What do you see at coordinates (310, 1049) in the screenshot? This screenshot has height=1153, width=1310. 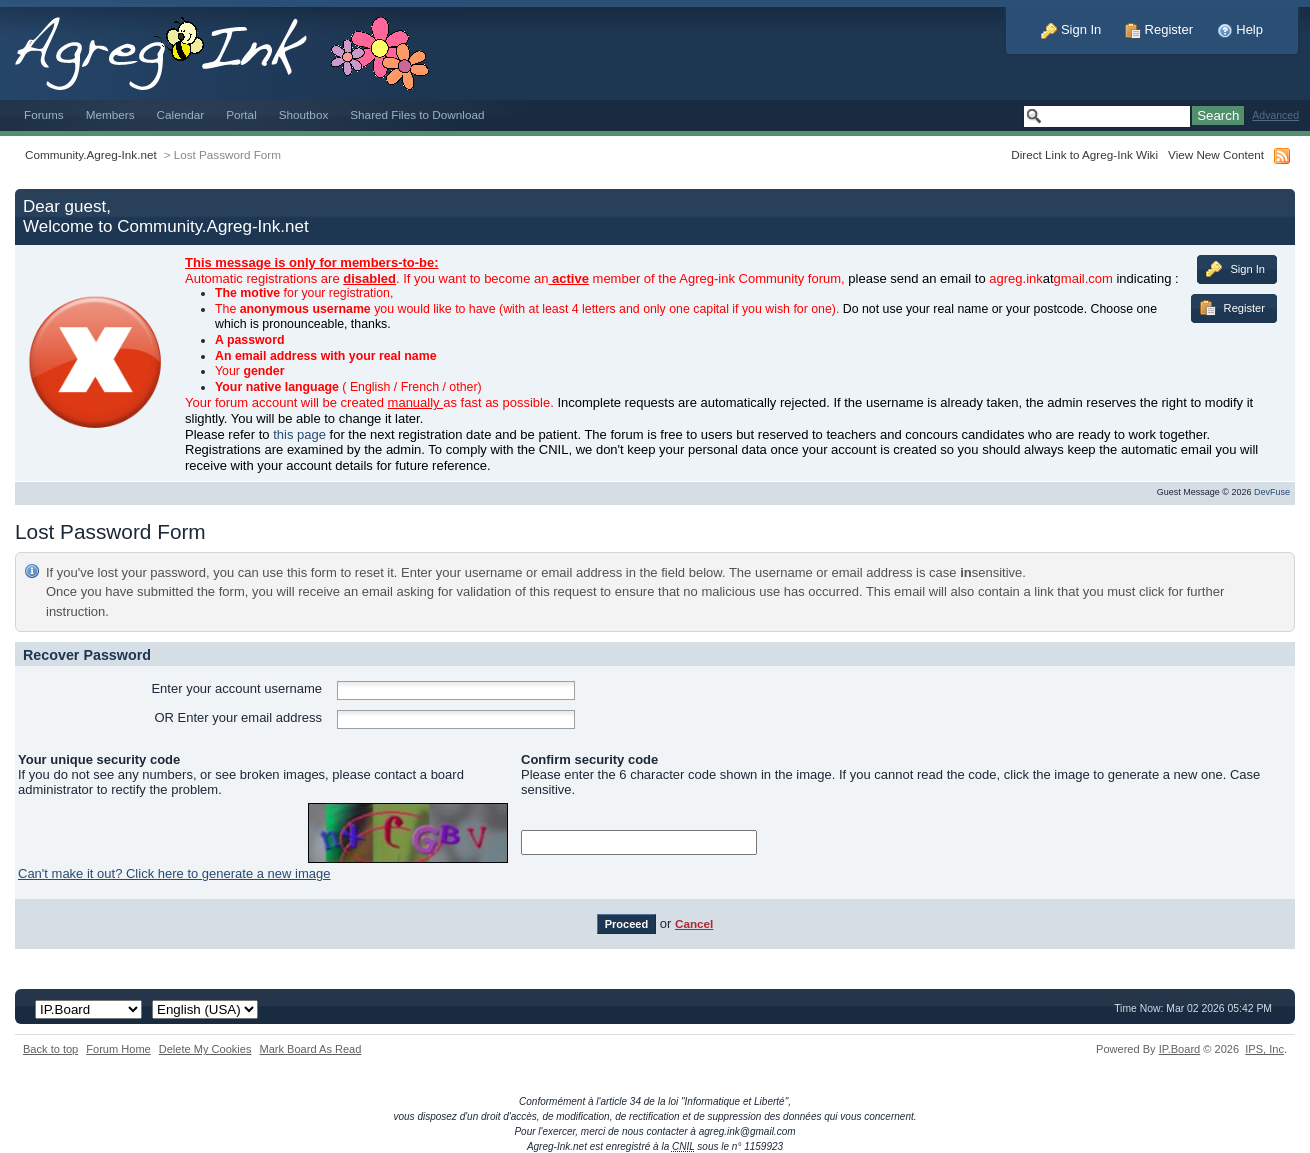 I see `Mark Board As Read` at bounding box center [310, 1049].